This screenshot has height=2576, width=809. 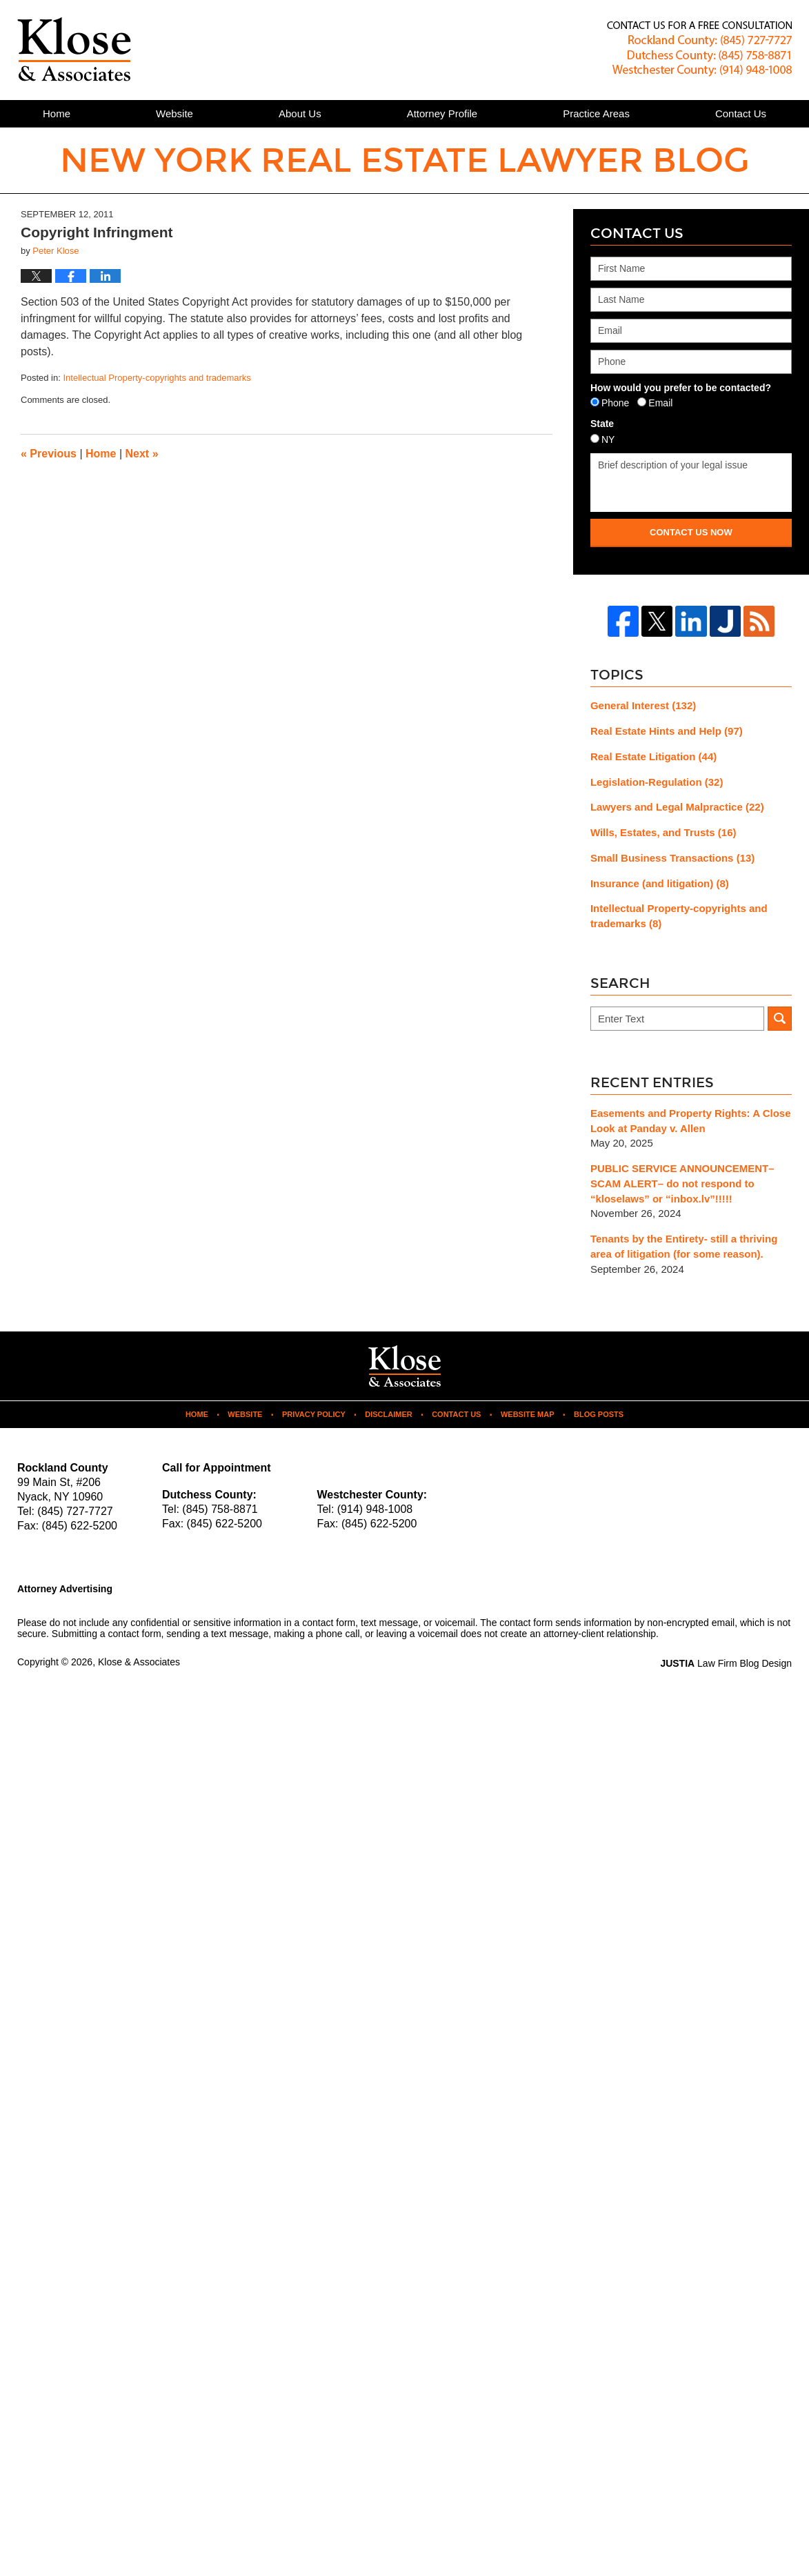 I want to click on Previous, so click(x=49, y=453).